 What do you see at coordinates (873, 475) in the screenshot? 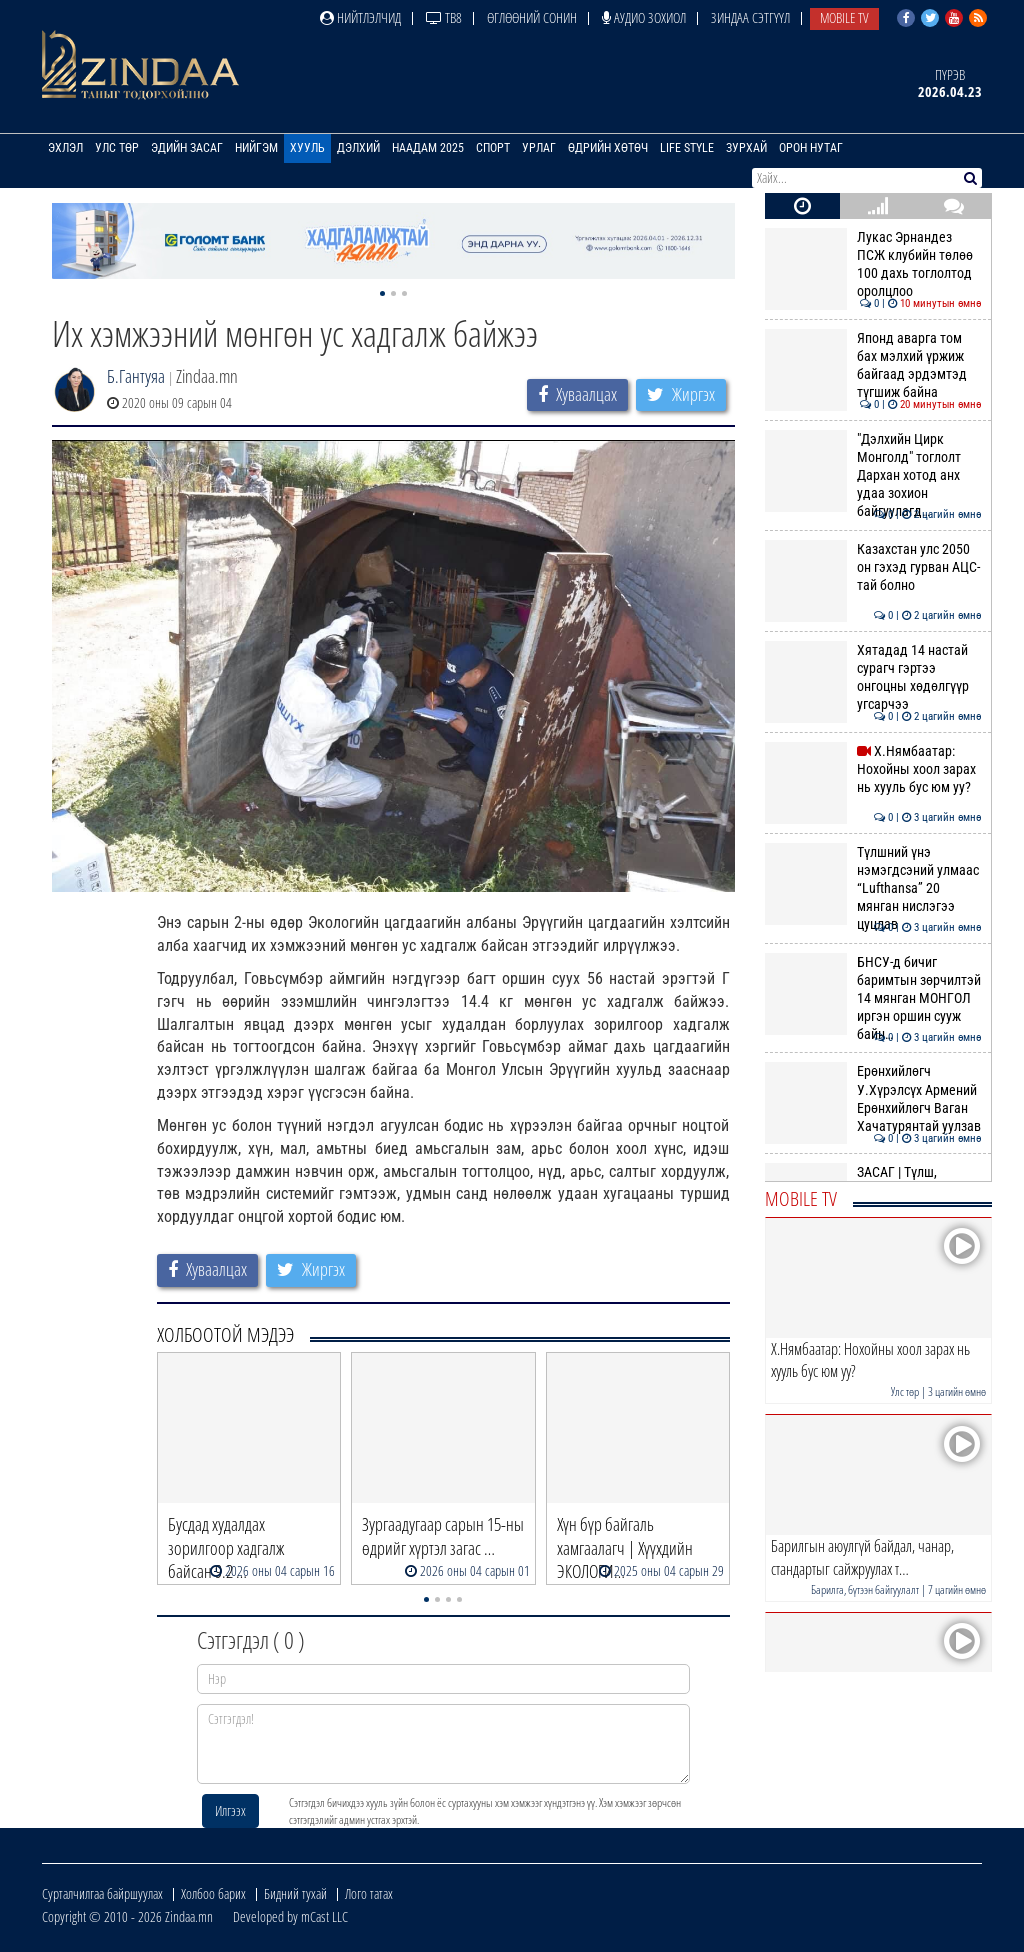
I see `"Дэлхийн Цирк Монголд" тоглолт Дархан хотод анх удаа зохион байгуулагд…` at bounding box center [873, 475].